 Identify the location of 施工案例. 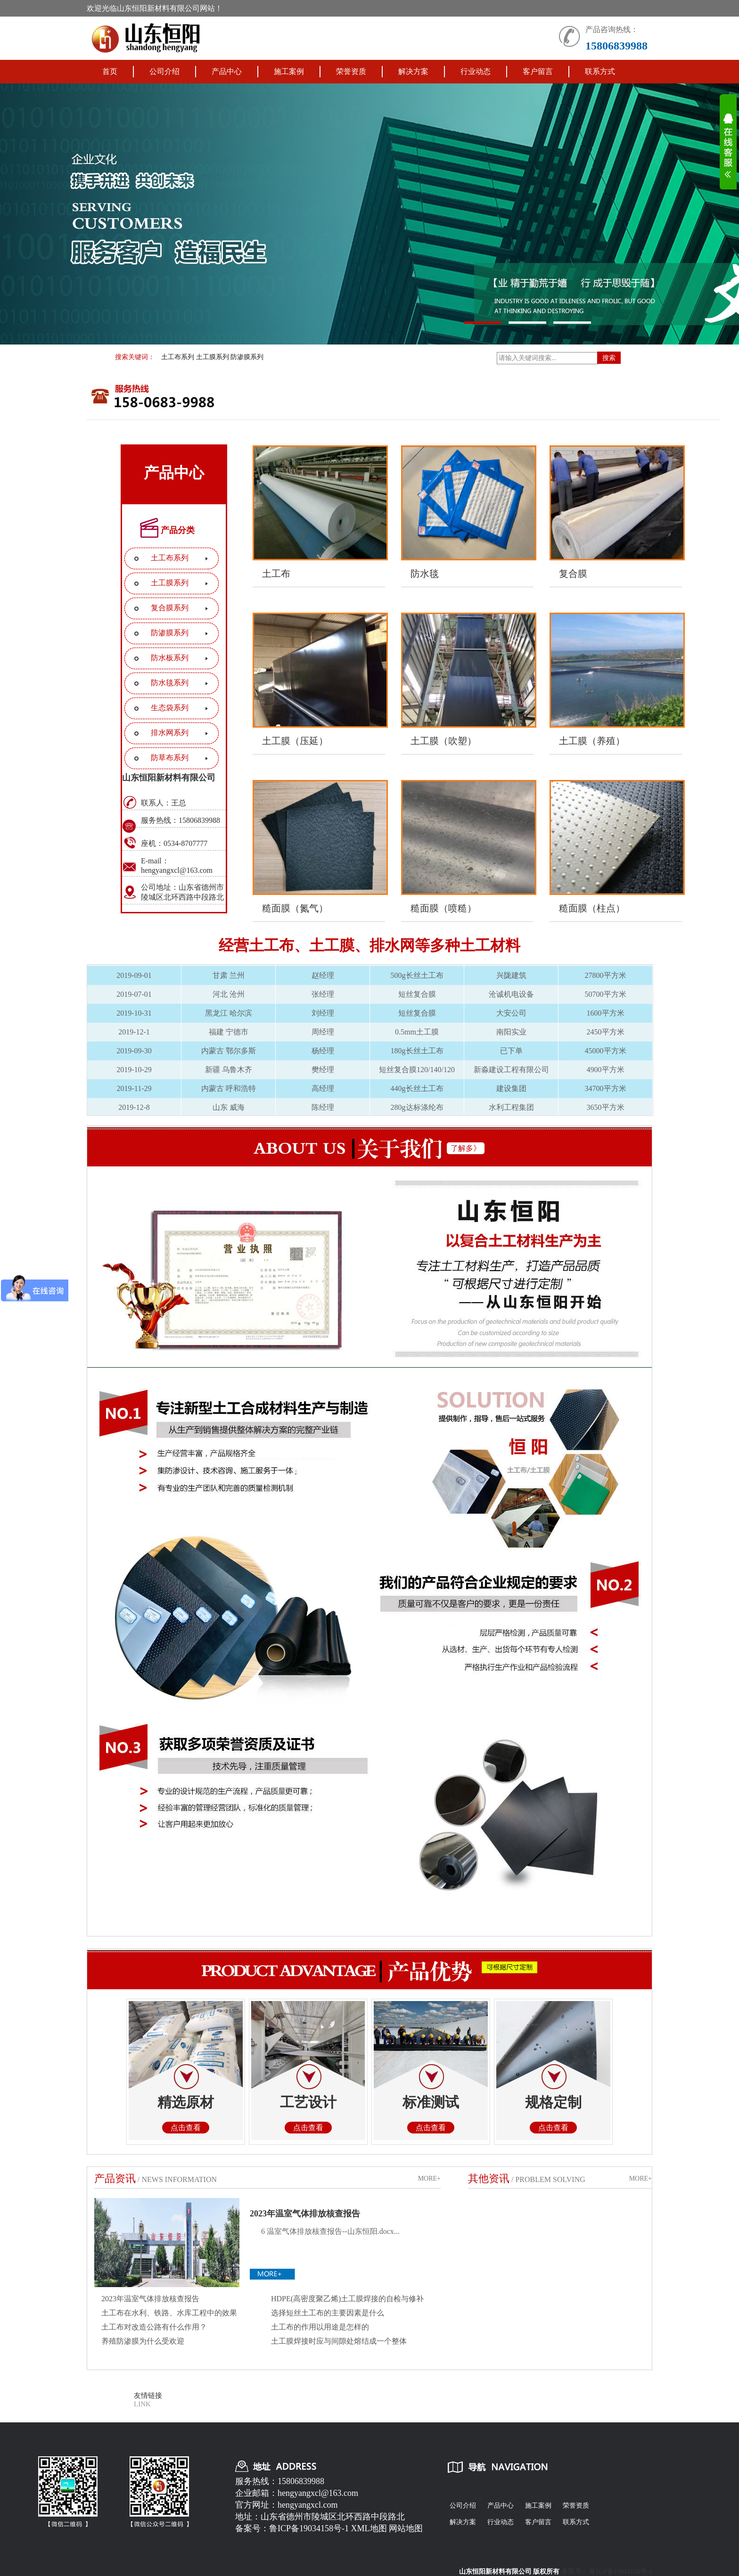
(289, 71).